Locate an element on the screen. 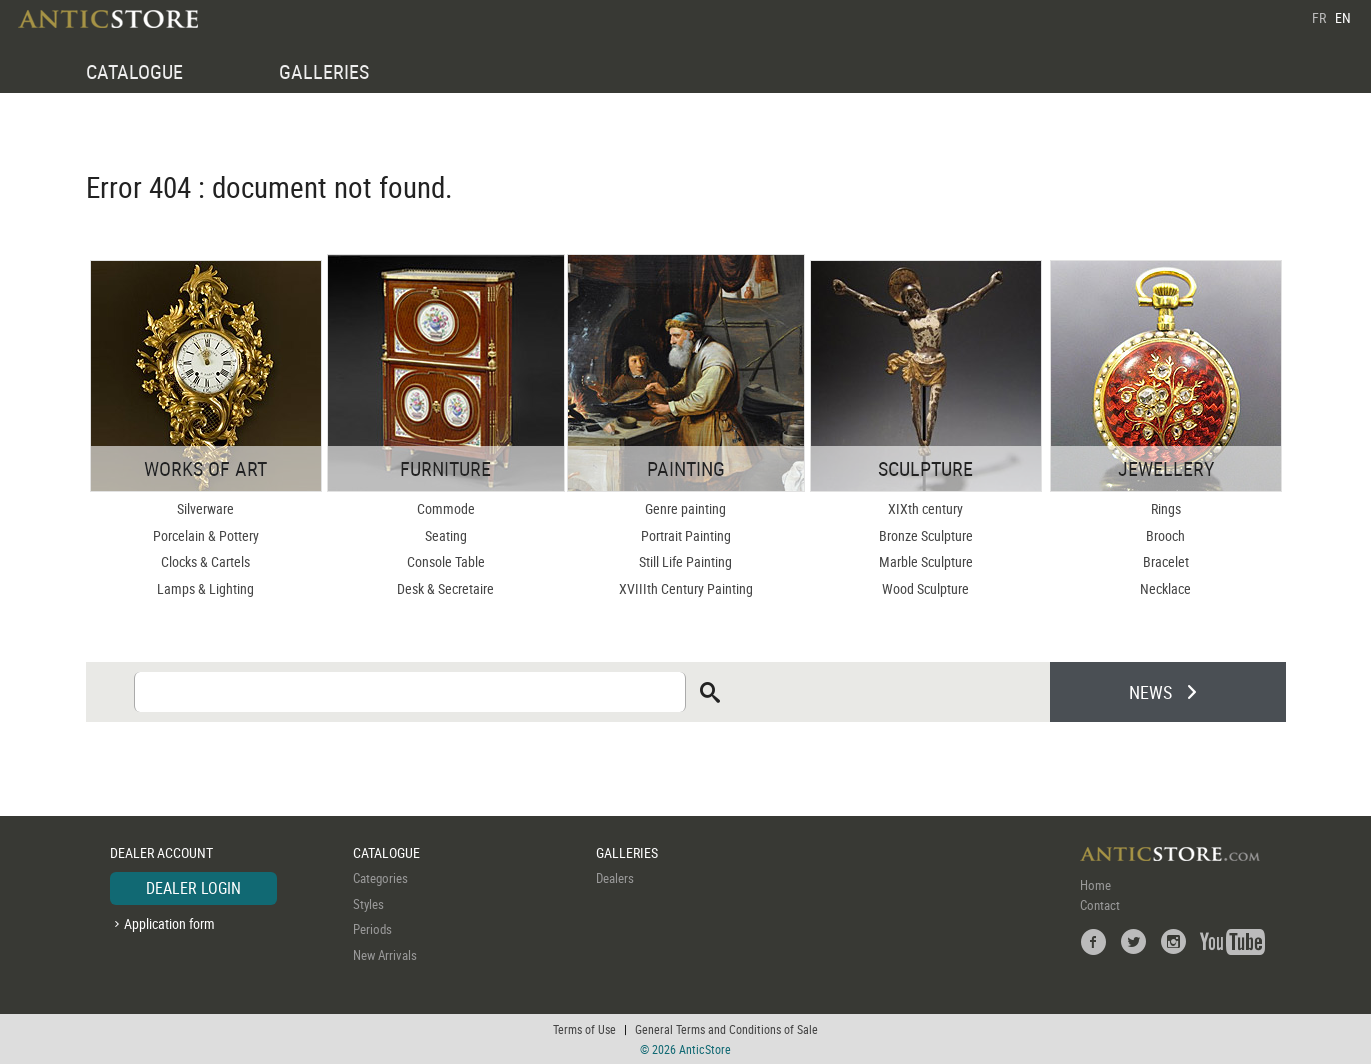  CATALOGUE is located at coordinates (134, 71).